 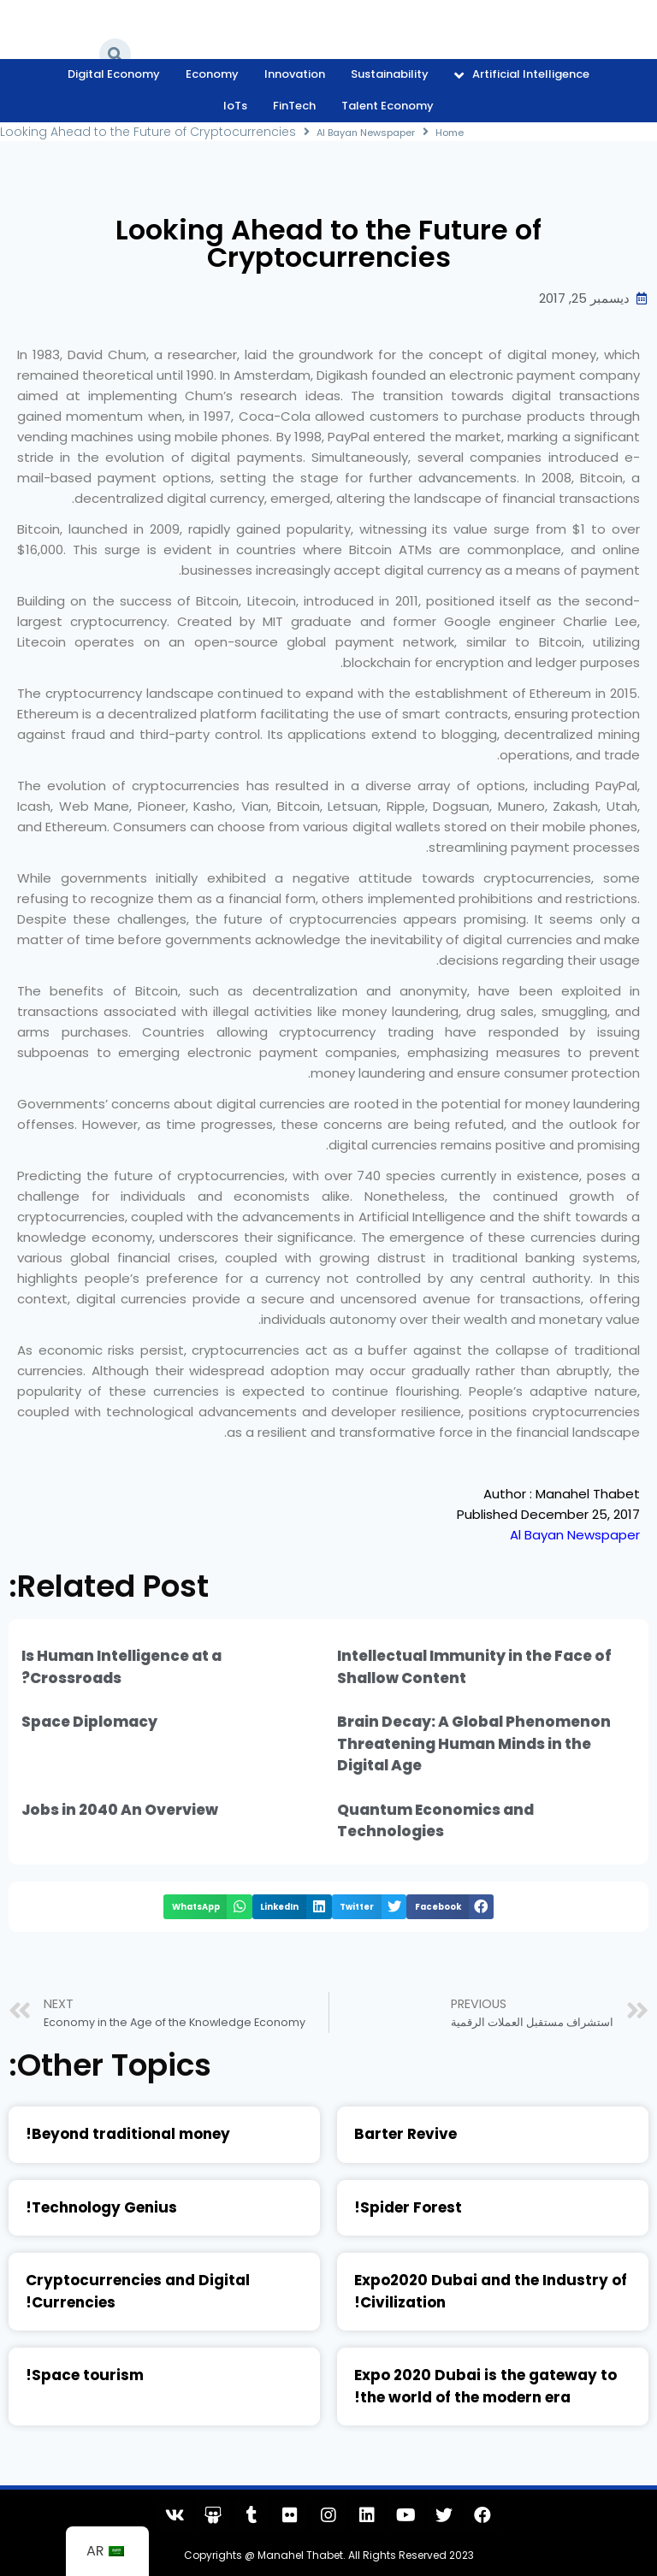 I want to click on Space Diplomacy, so click(x=89, y=1721).